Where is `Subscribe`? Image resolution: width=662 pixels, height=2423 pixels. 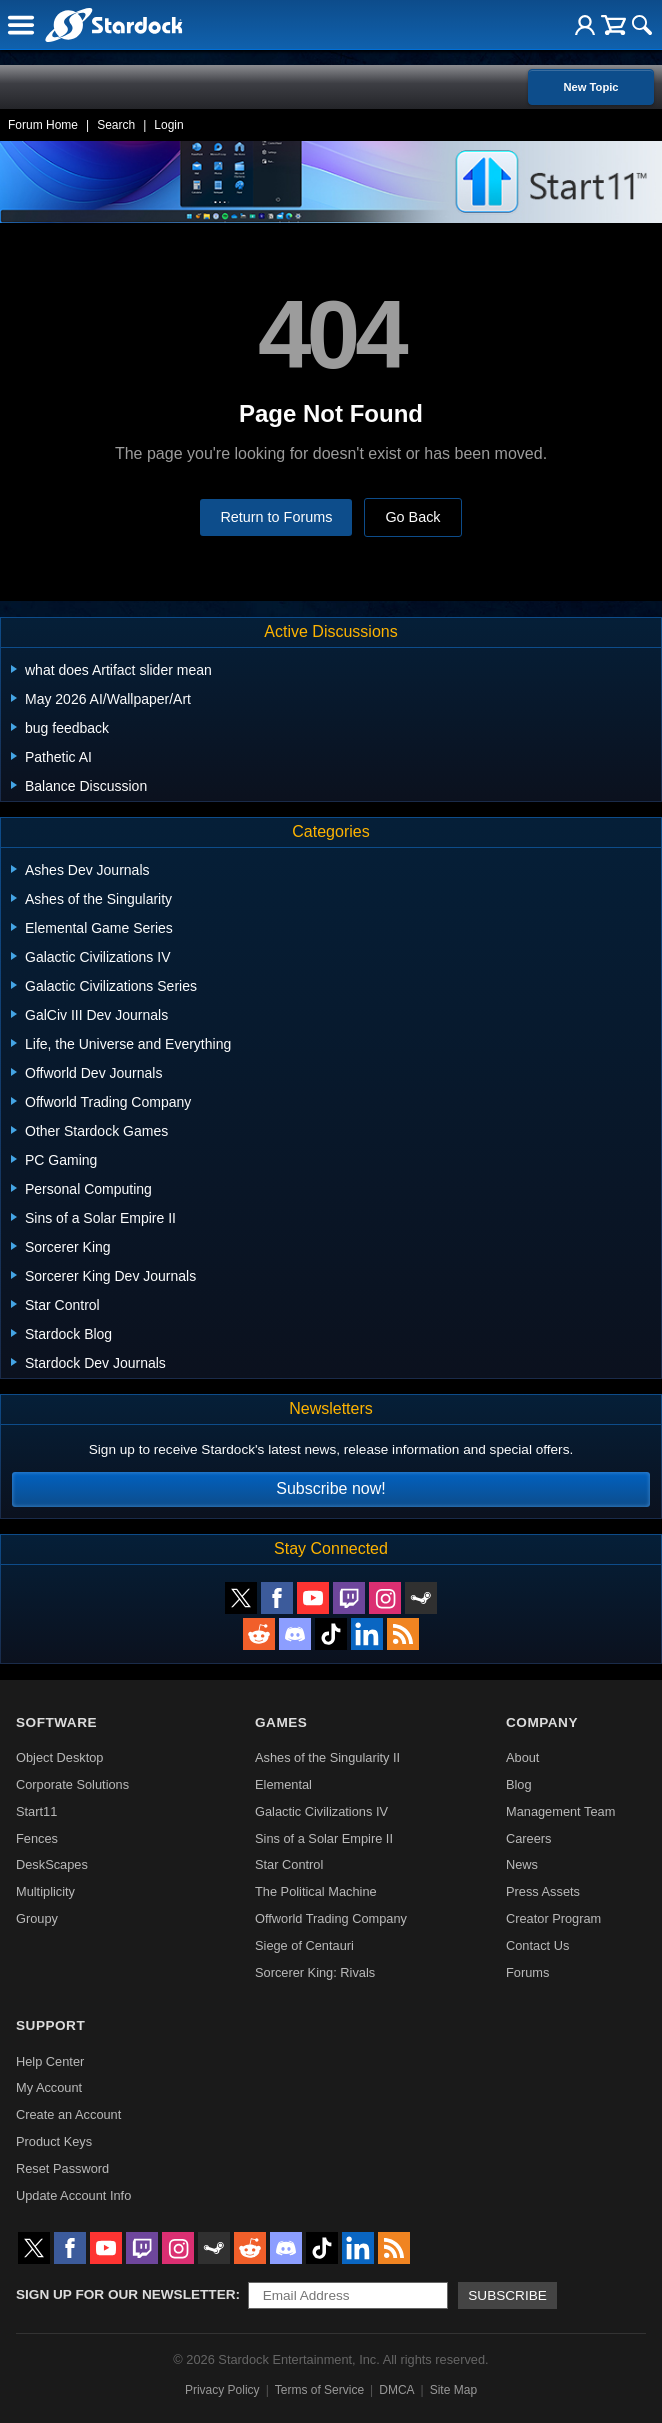
Subscribe is located at coordinates (507, 2295).